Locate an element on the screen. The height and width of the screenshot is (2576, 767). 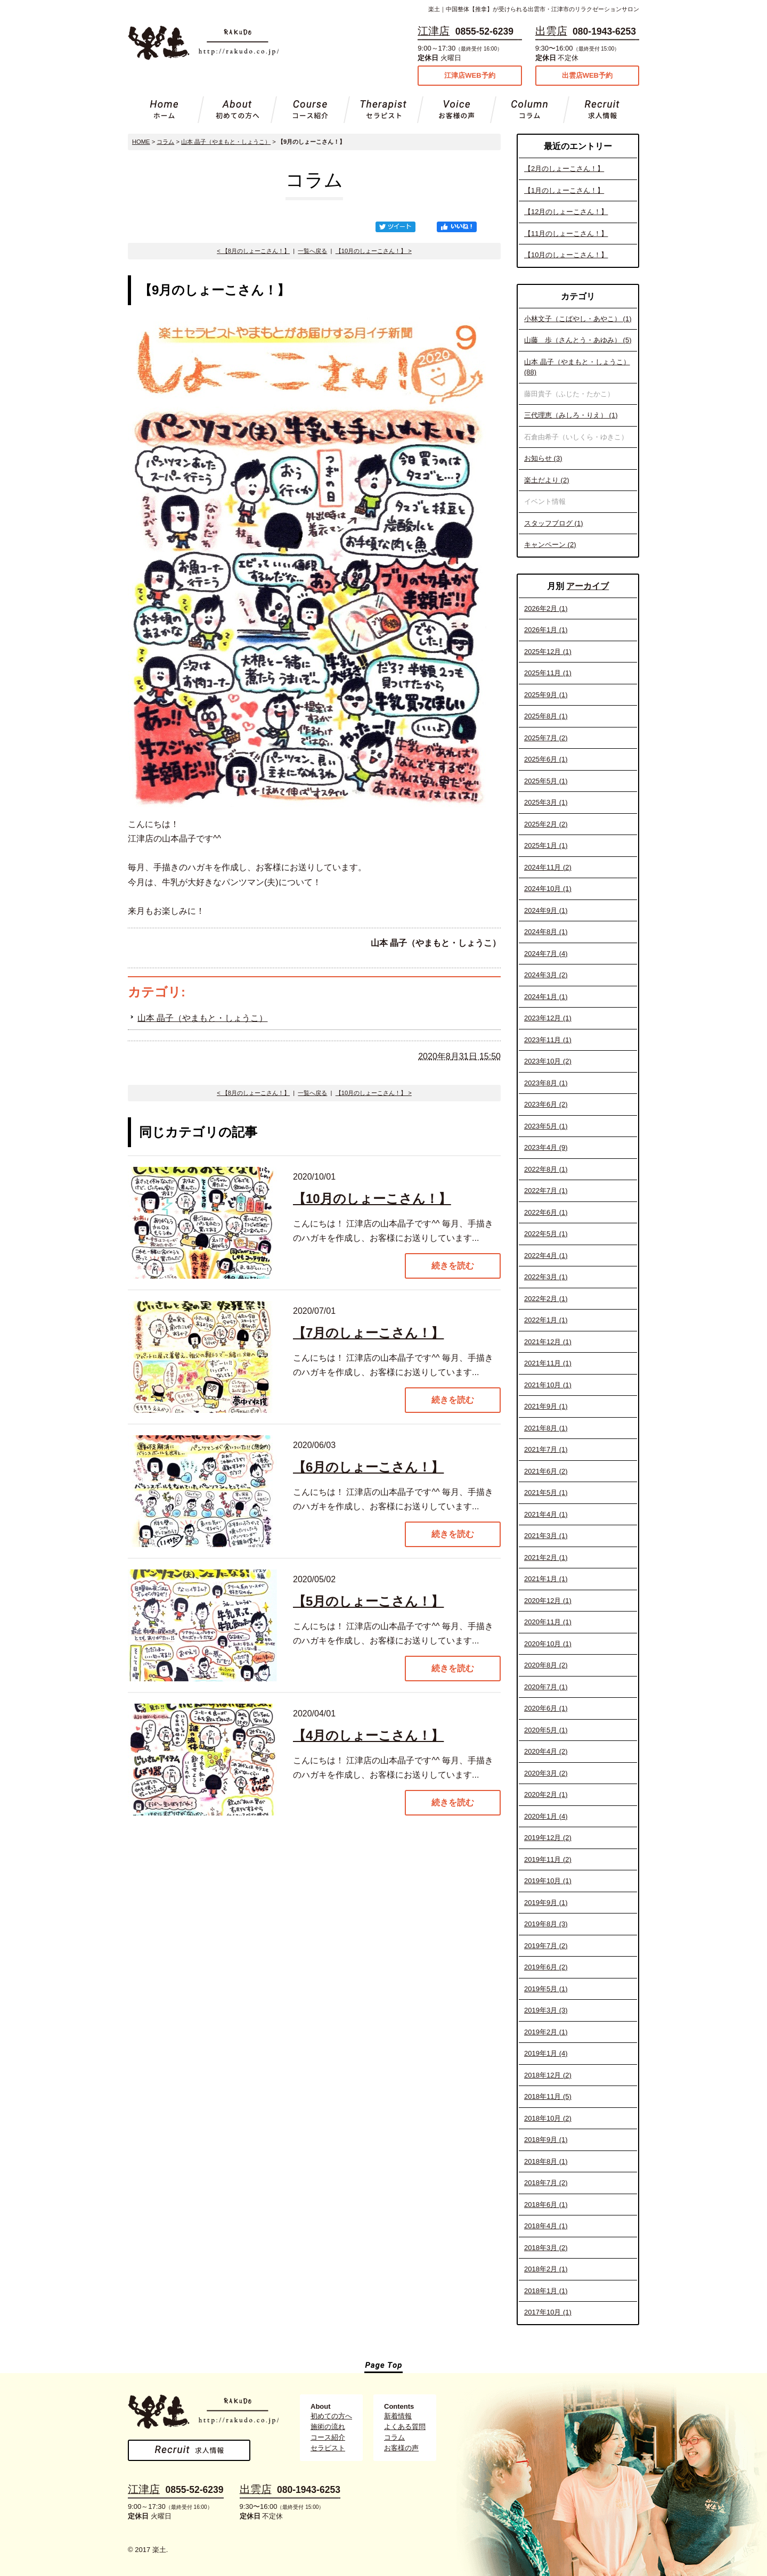
2018年9月 (1) is located at coordinates (546, 2140).